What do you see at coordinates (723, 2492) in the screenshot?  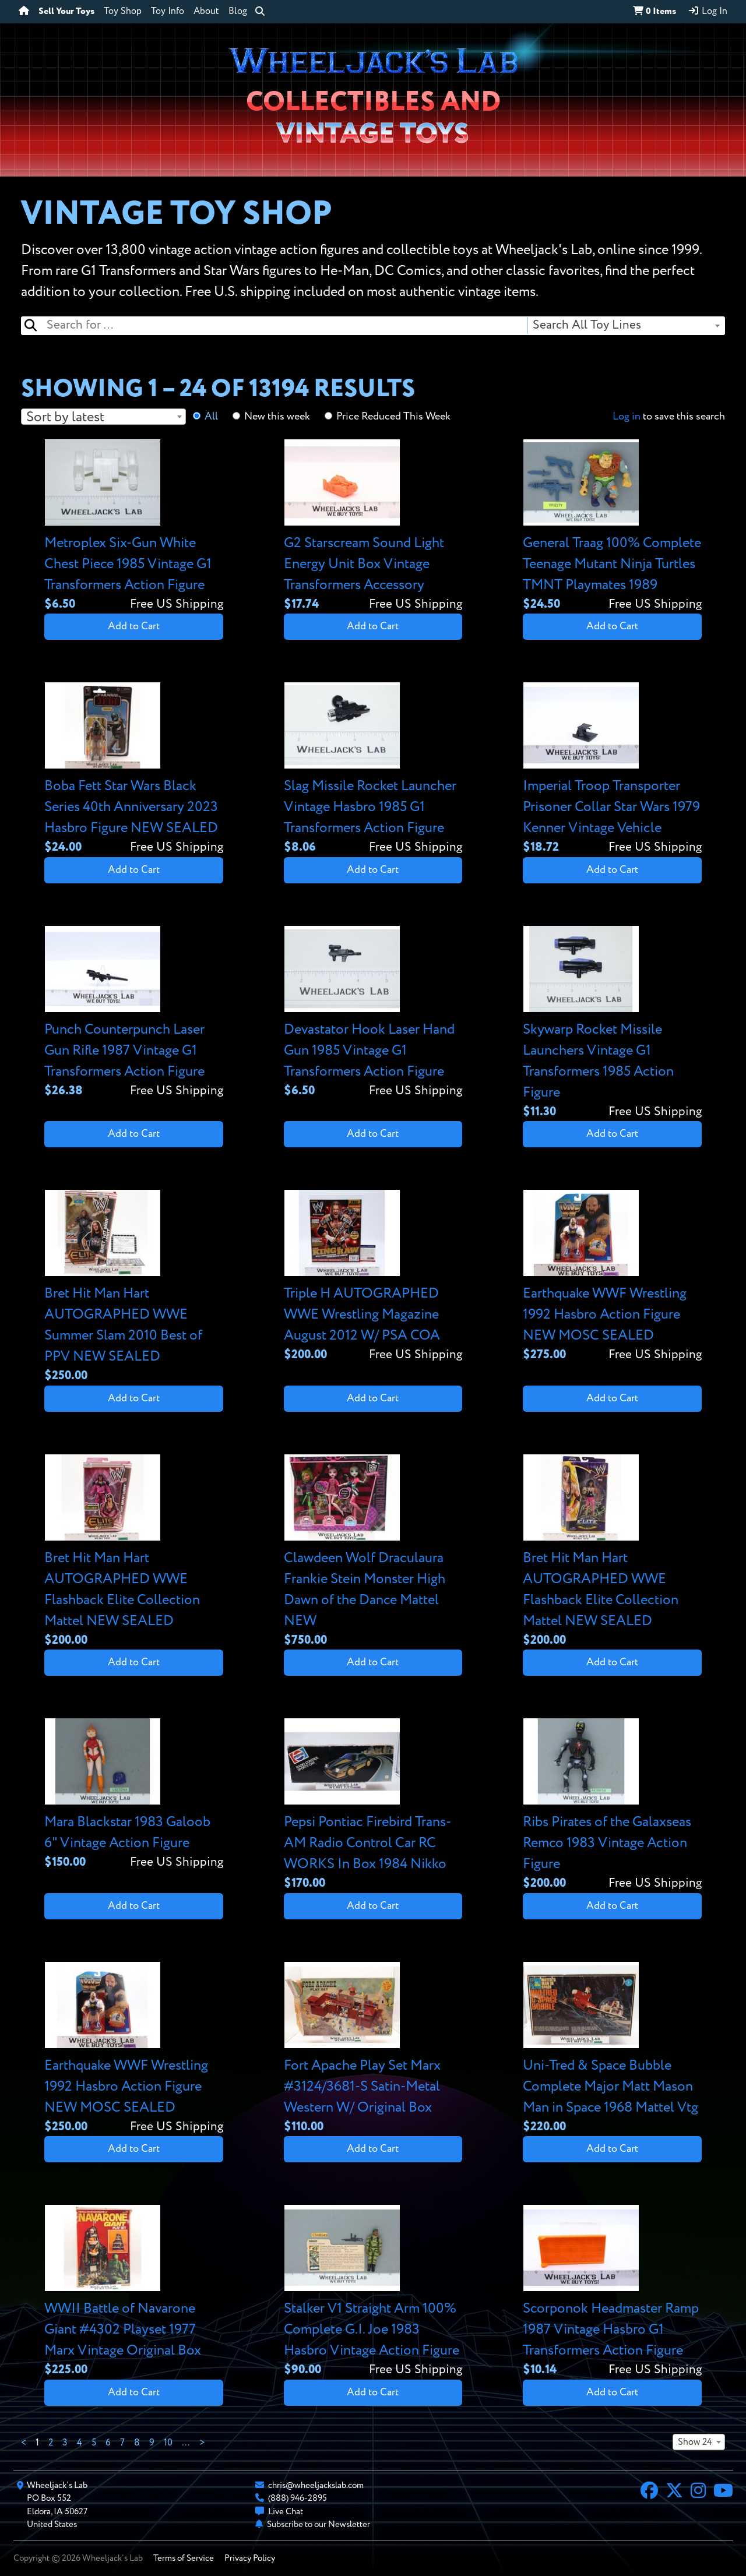 I see `[YouTube]` at bounding box center [723, 2492].